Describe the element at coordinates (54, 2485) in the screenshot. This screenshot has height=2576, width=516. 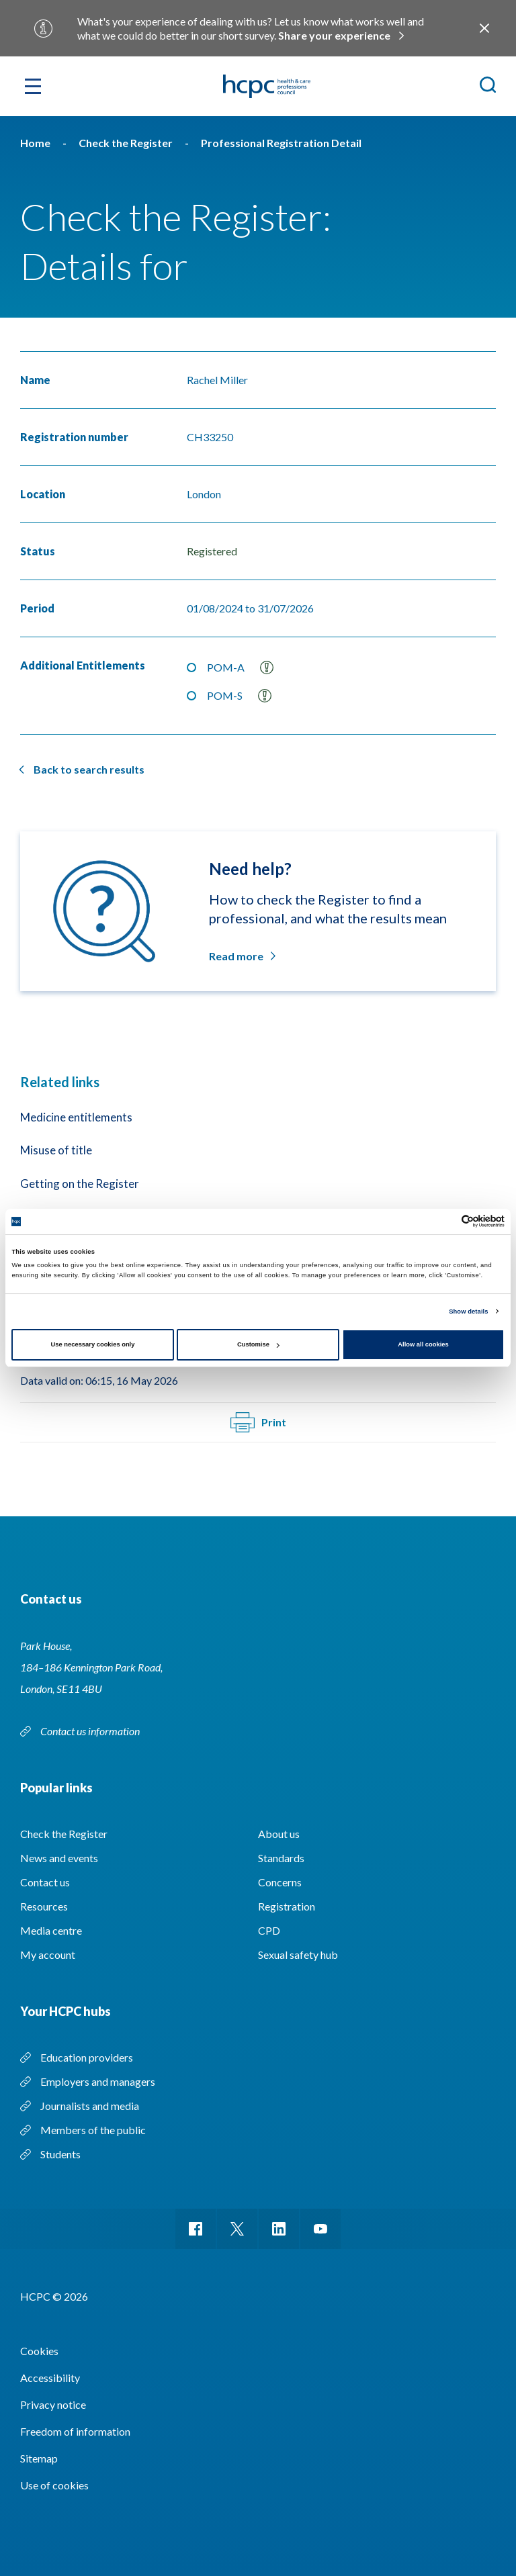
I see `Use of cookies` at that location.